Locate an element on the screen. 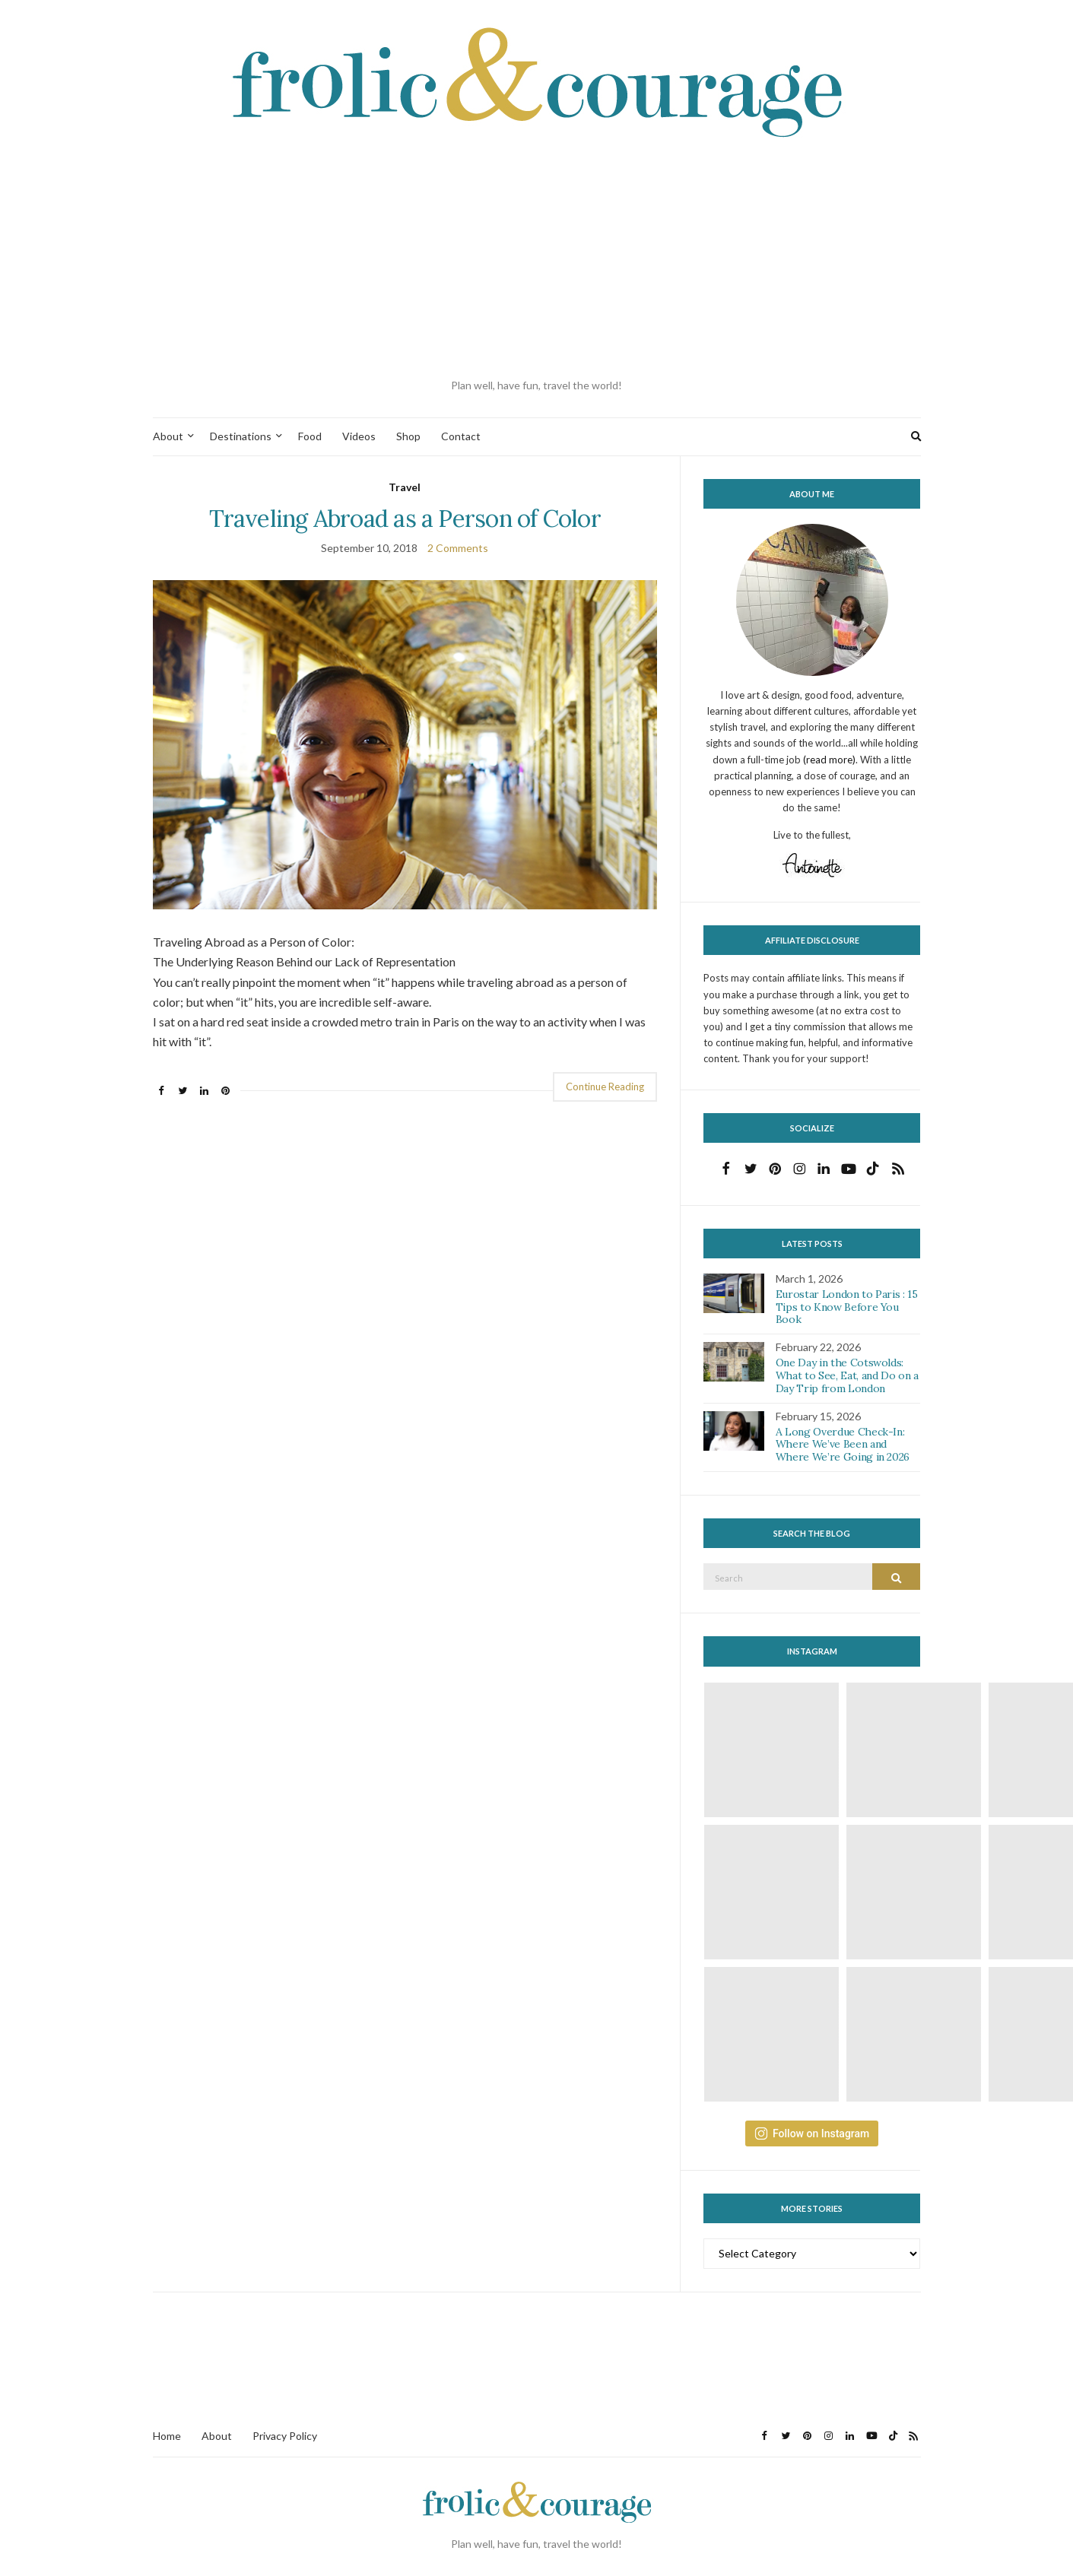  Privacy Policy is located at coordinates (284, 2435).